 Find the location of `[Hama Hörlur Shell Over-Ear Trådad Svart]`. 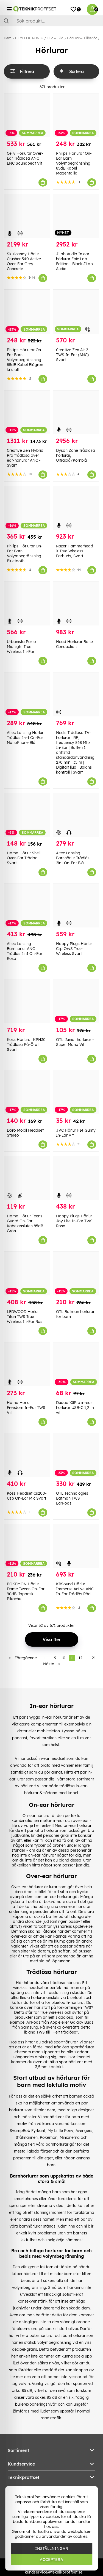

[Hama Hörlur Shell Over-Ear Trådad Svart] is located at coordinates (27, 815).